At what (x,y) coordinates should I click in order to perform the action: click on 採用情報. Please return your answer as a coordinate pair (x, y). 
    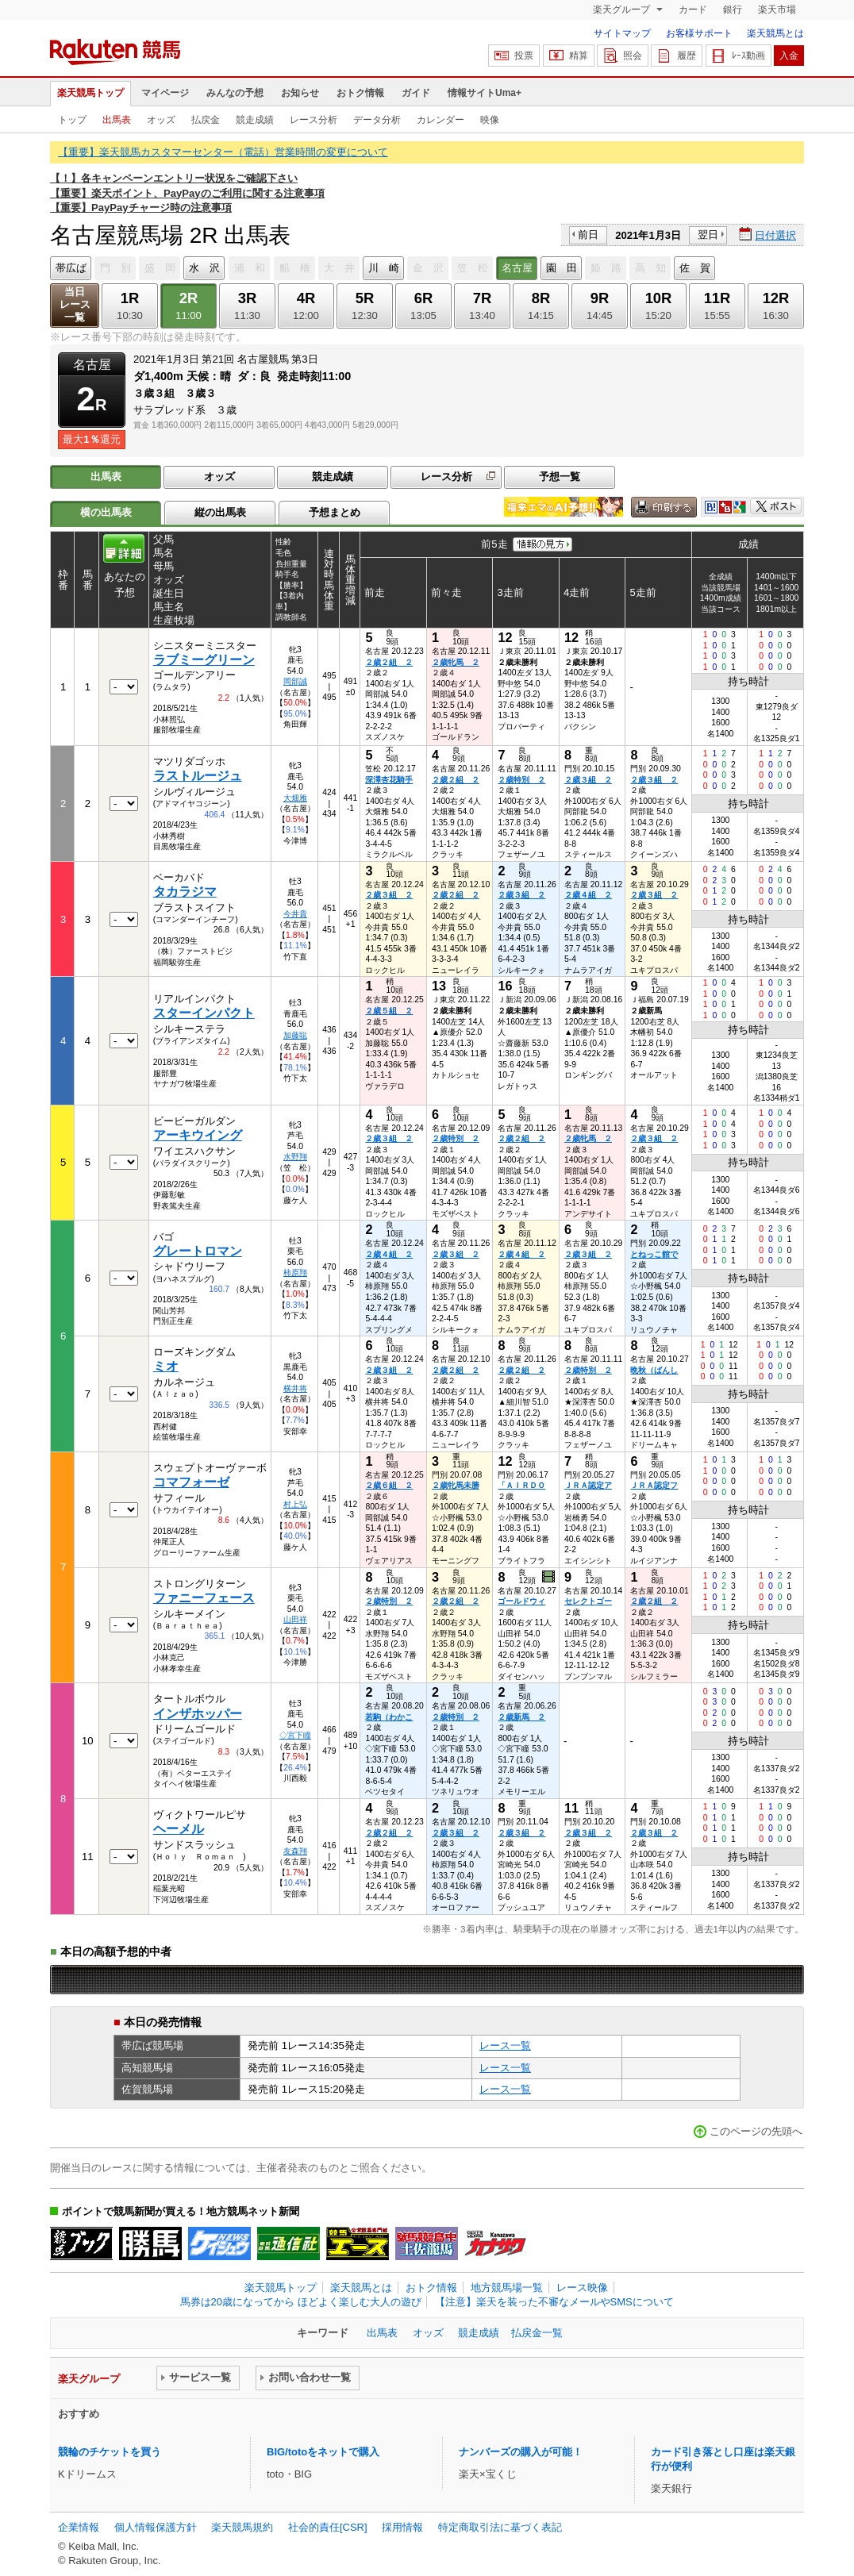
    Looking at the image, I should click on (402, 2527).